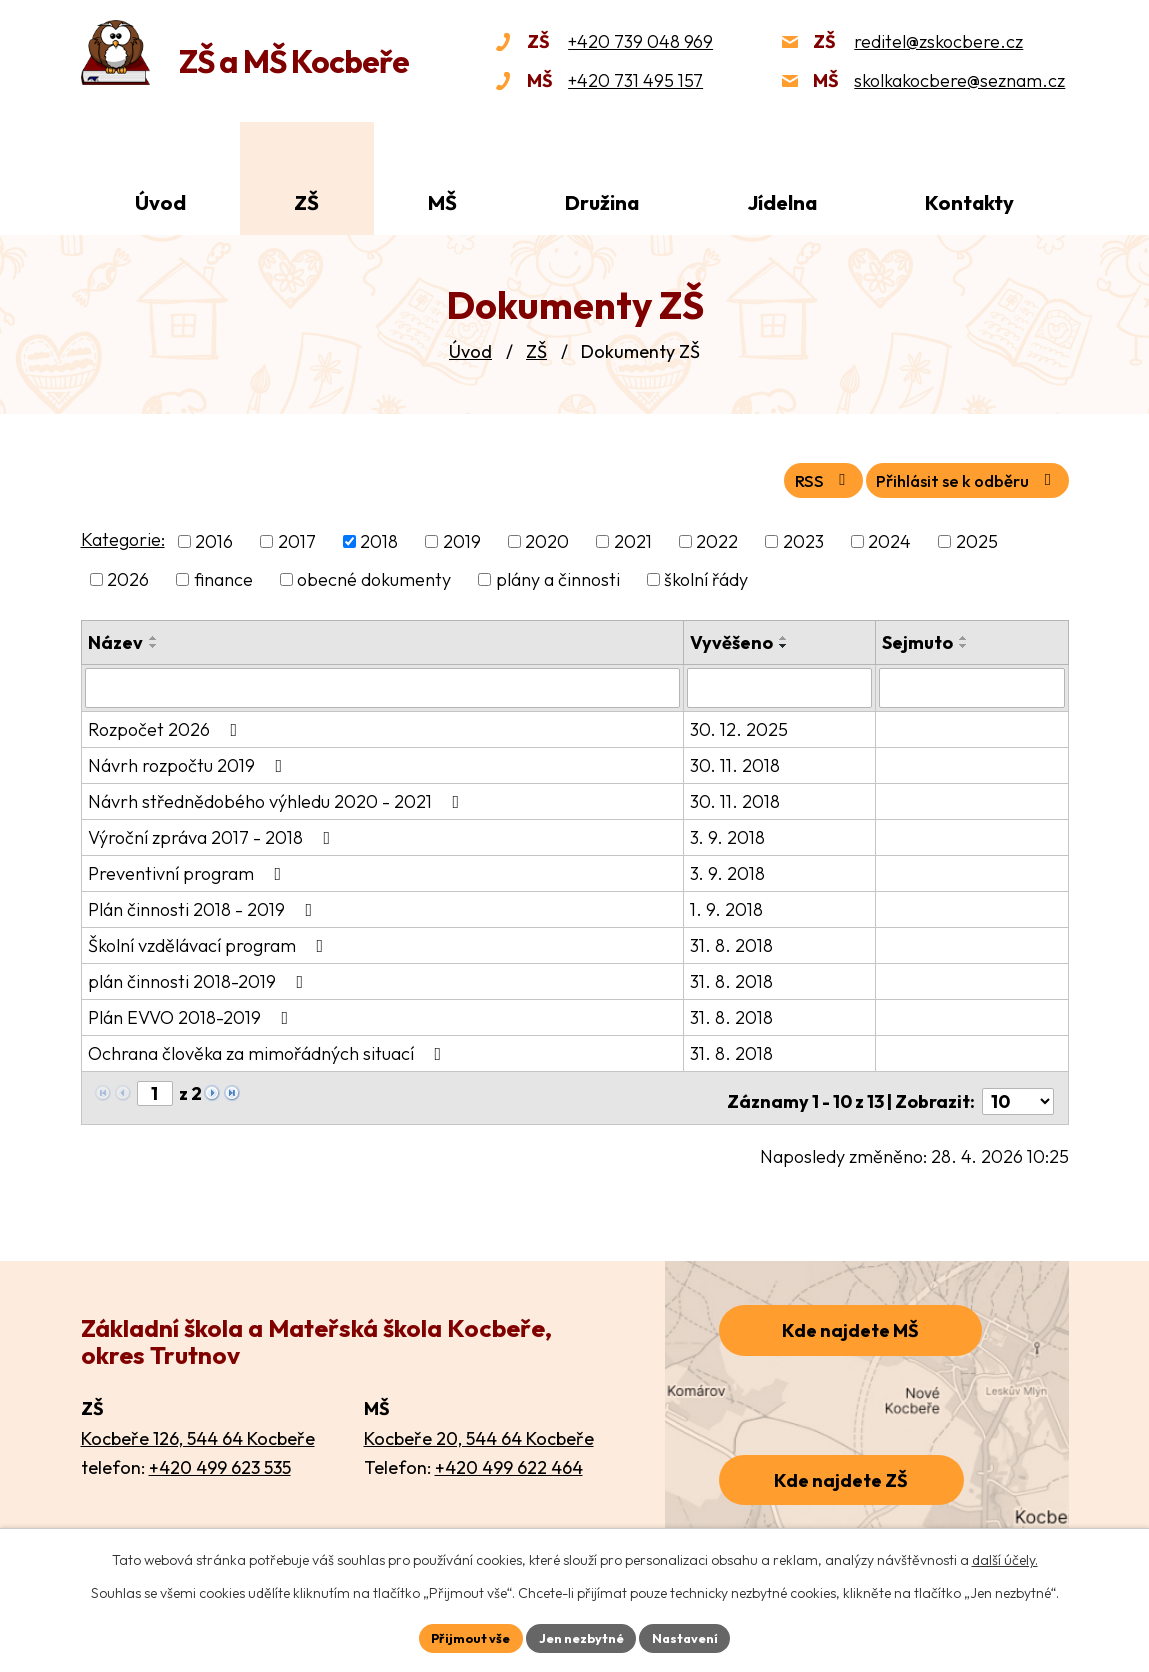 This screenshot has height=1672, width=1149. Describe the element at coordinates (582, 1636) in the screenshot. I see `Jen nezbytné` at that location.